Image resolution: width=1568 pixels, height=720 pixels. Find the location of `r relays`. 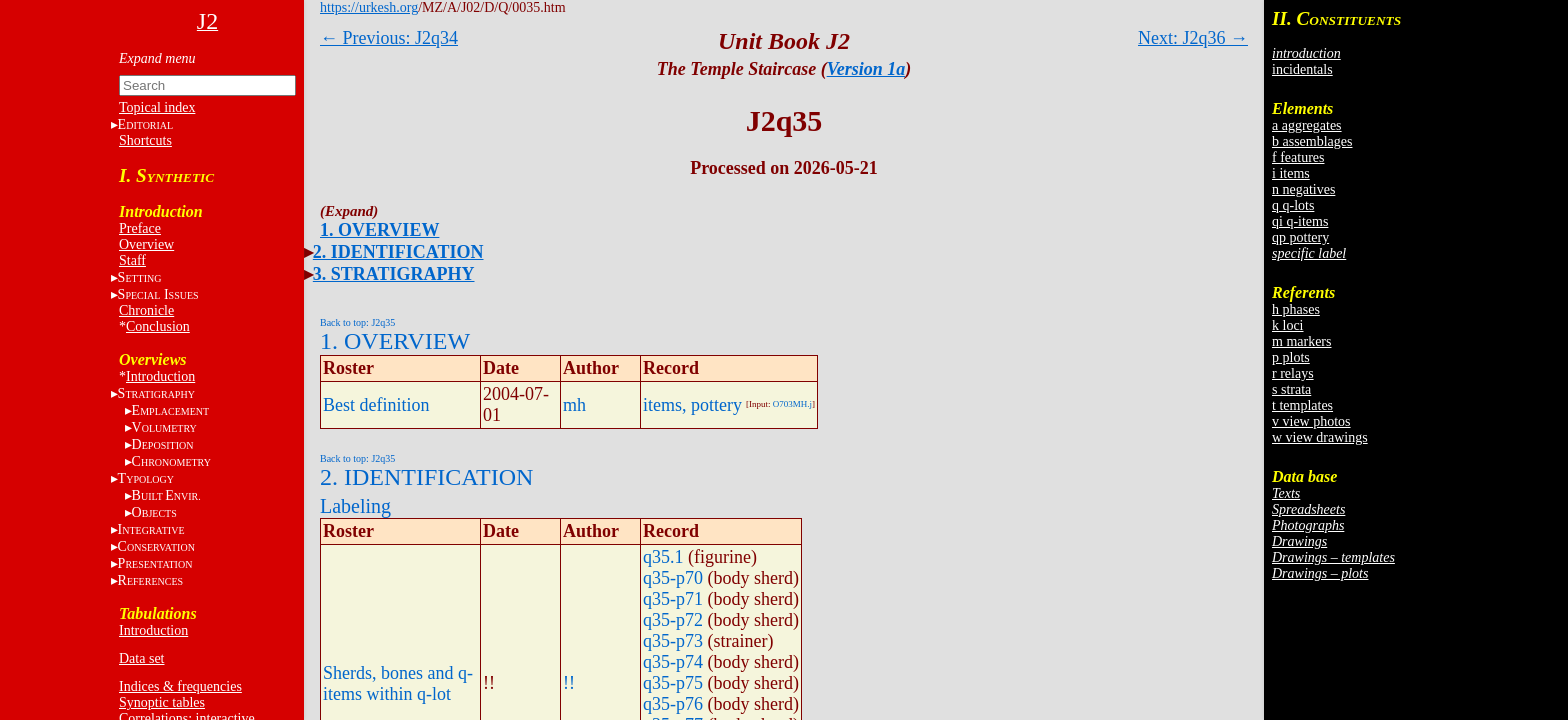

r relays is located at coordinates (1293, 373).